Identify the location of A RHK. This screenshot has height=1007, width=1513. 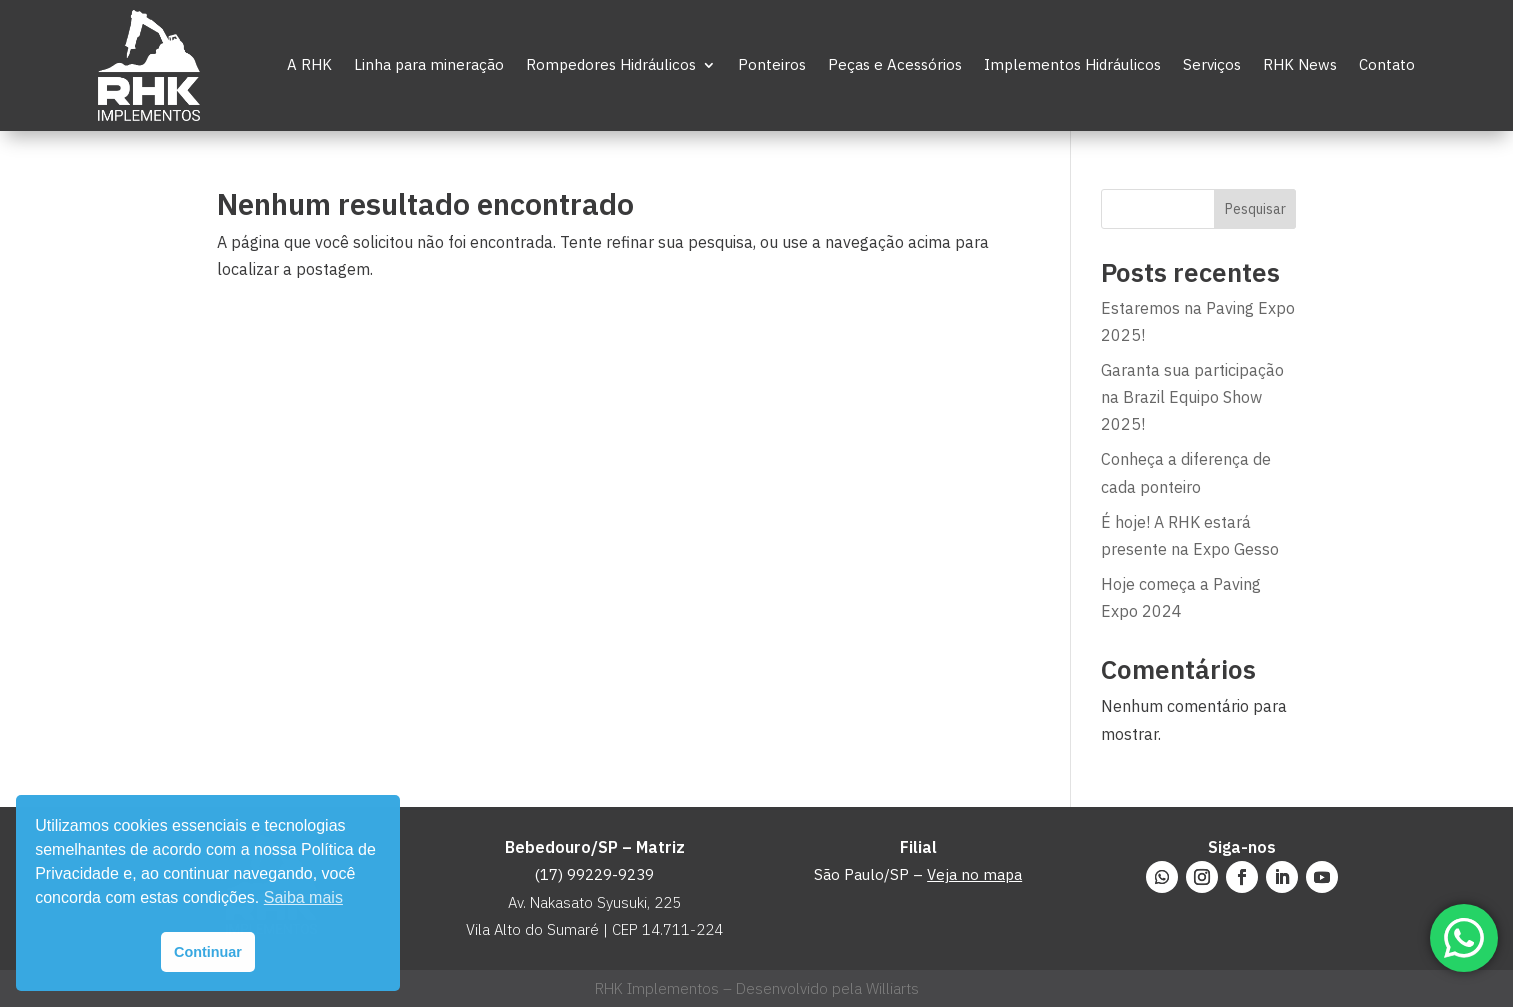
(309, 64).